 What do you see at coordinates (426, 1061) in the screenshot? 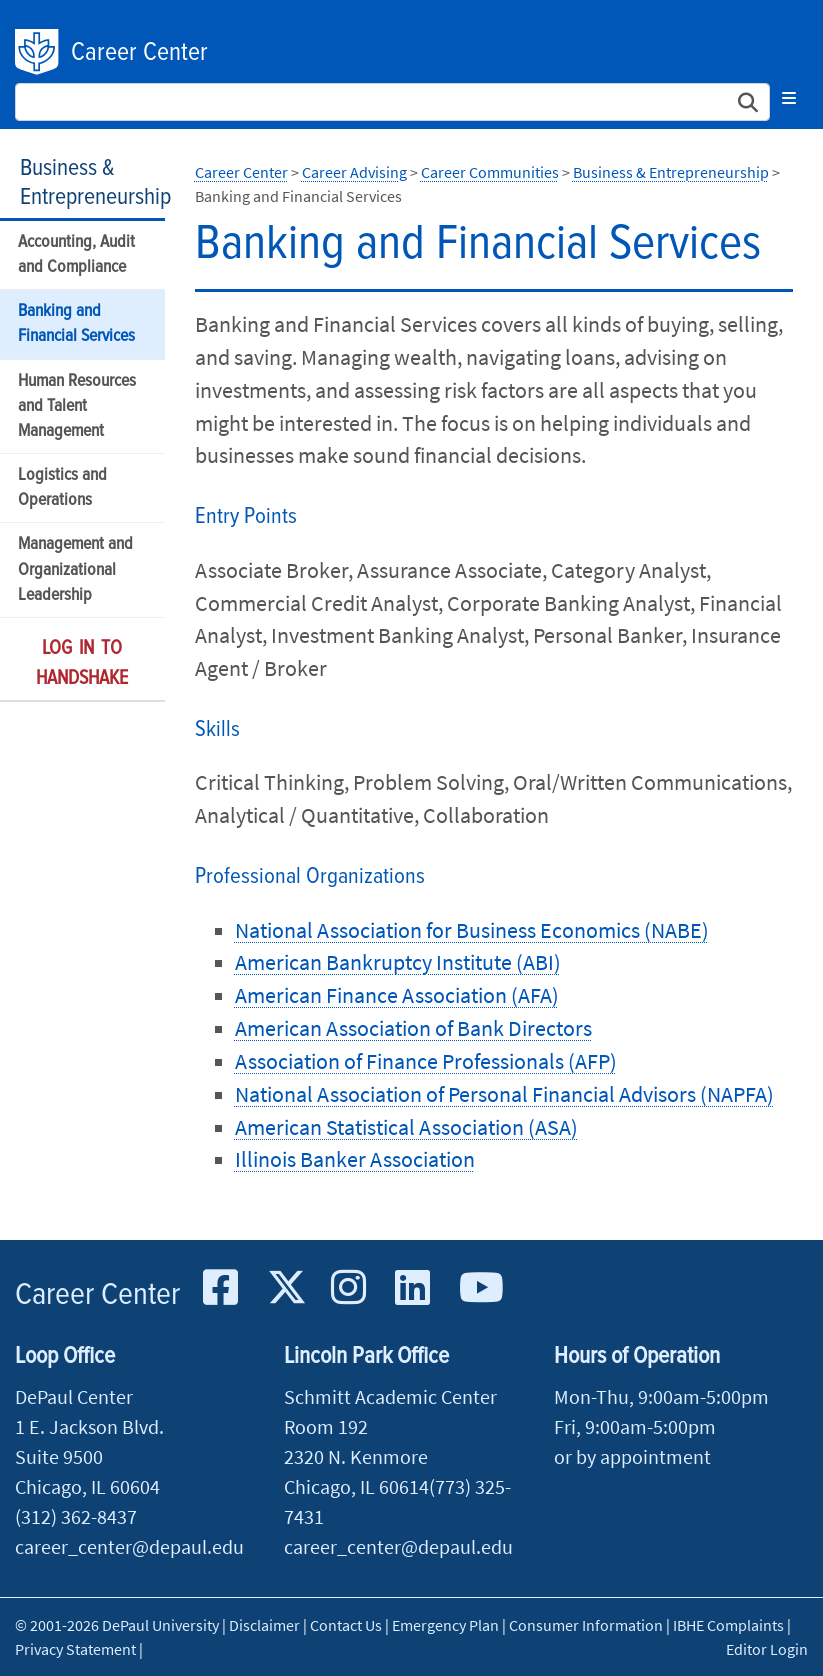
I see `Association of Finance Professionals (AFP)` at bounding box center [426, 1061].